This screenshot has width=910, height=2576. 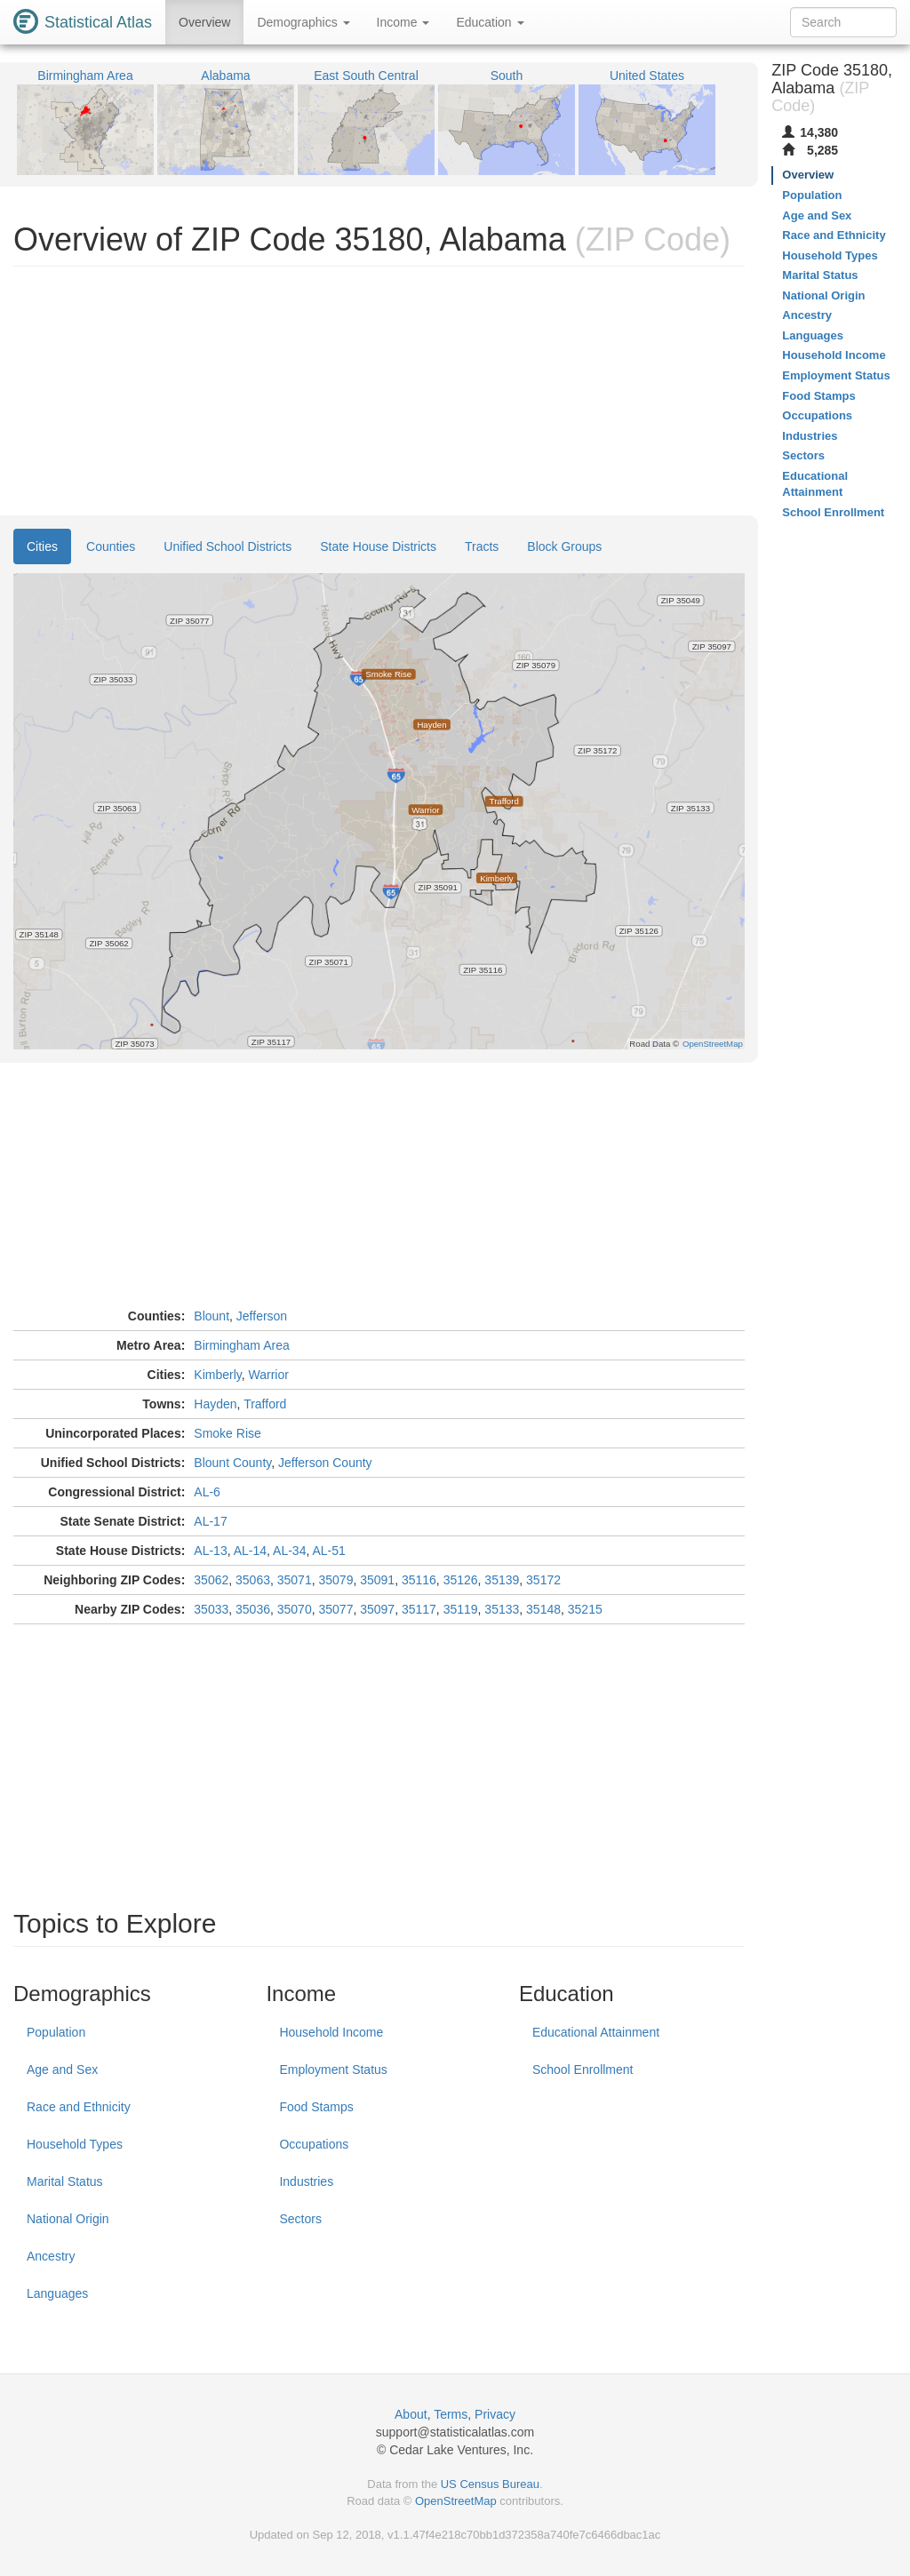 I want to click on AL-34, so click(x=289, y=1550).